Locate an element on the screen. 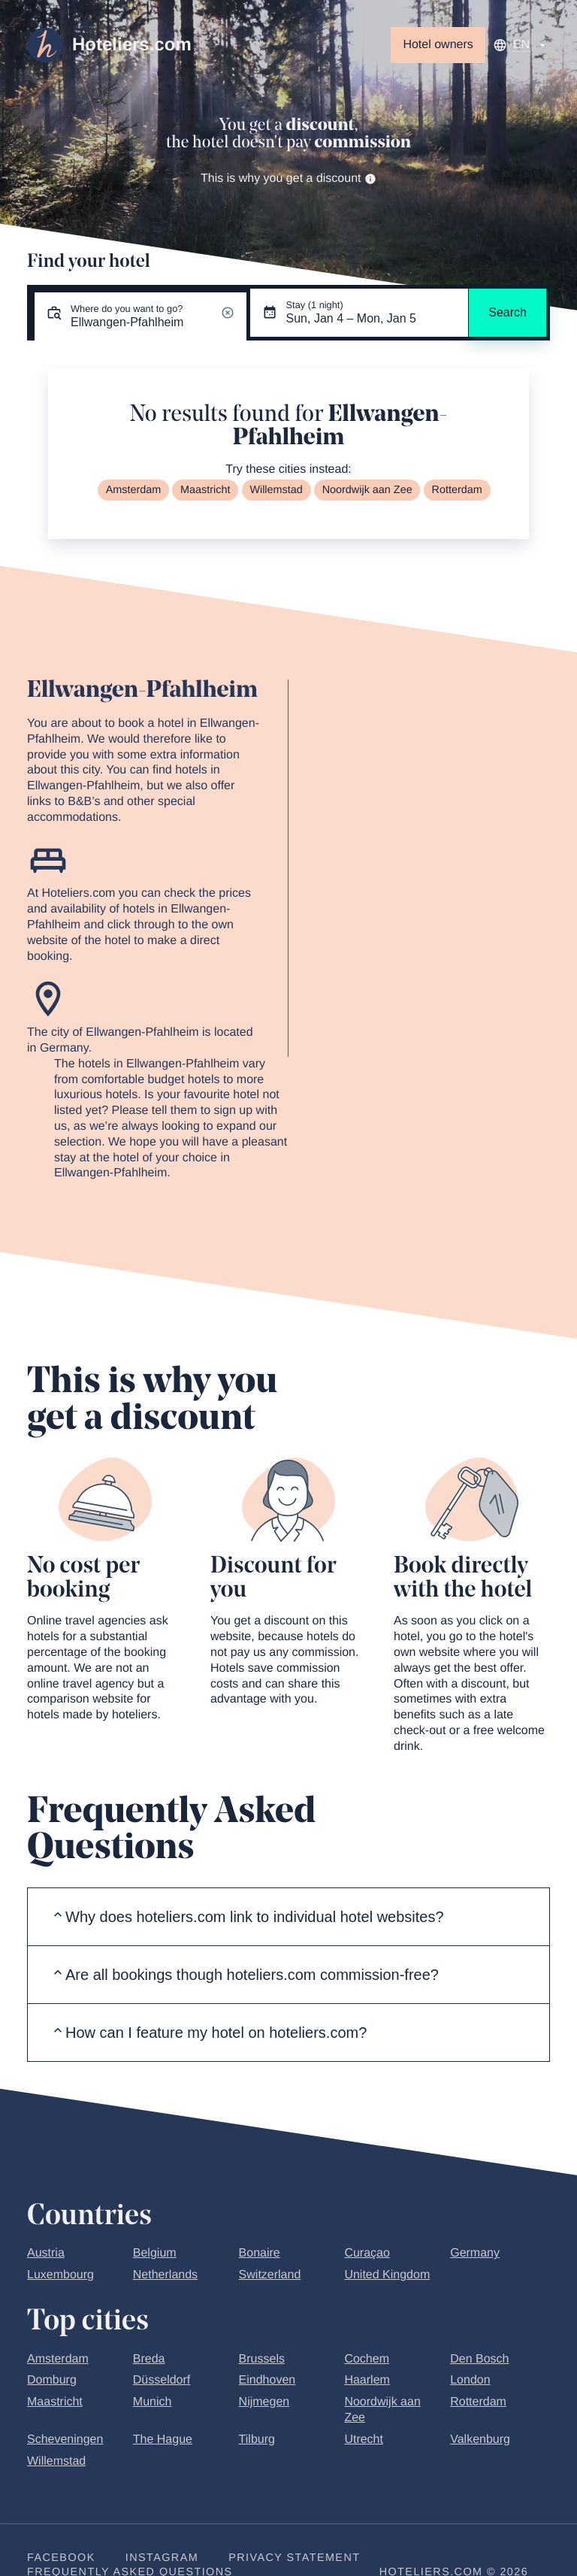 This screenshot has width=577, height=2576. Maastricht is located at coordinates (205, 490).